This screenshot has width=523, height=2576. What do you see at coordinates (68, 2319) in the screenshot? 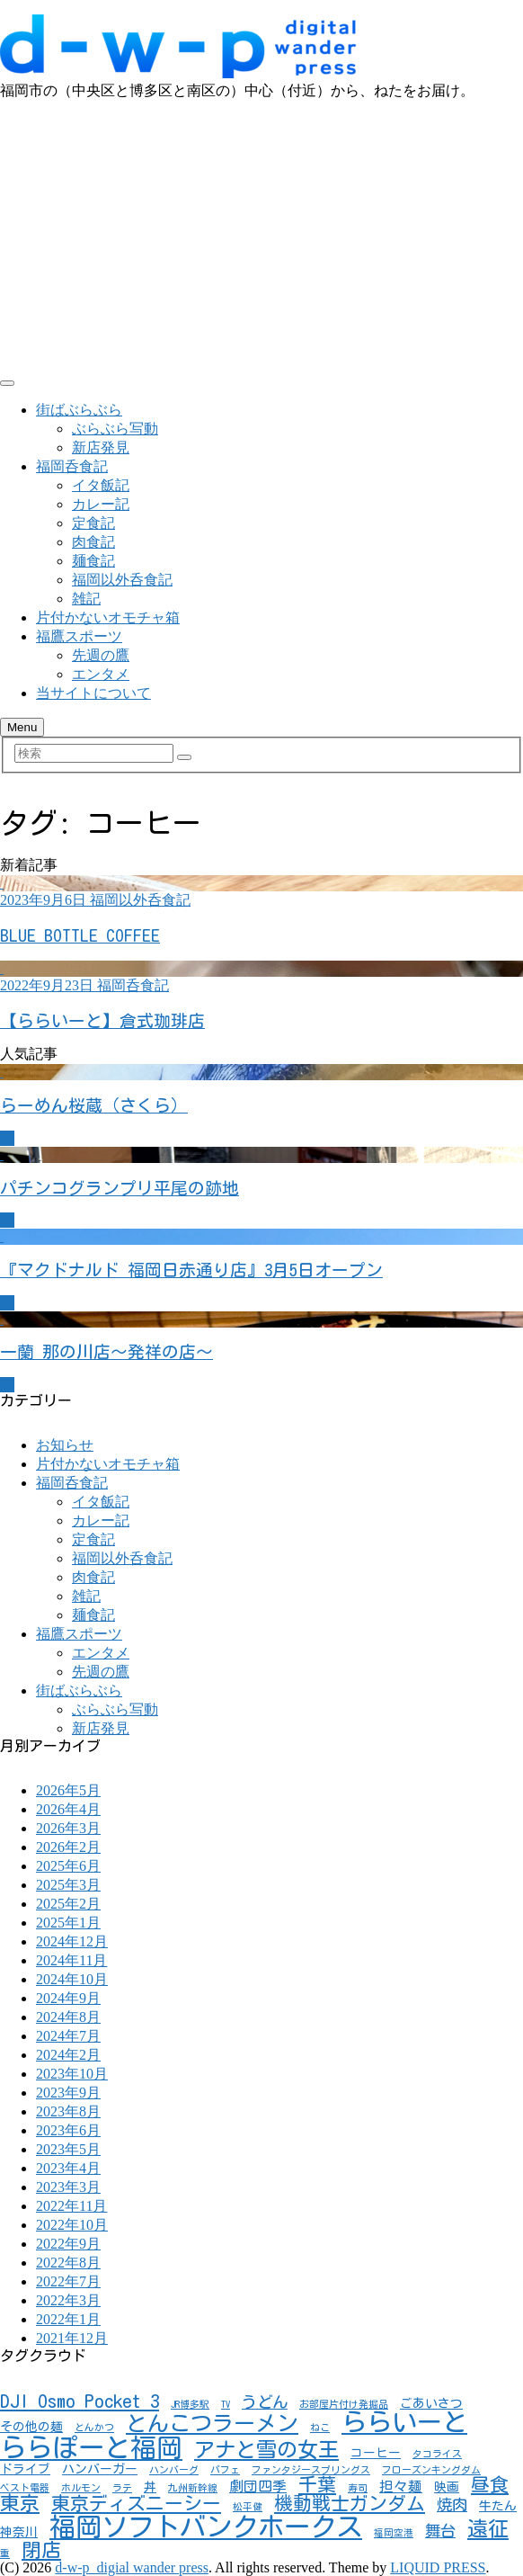
I see `2022年1月` at bounding box center [68, 2319].